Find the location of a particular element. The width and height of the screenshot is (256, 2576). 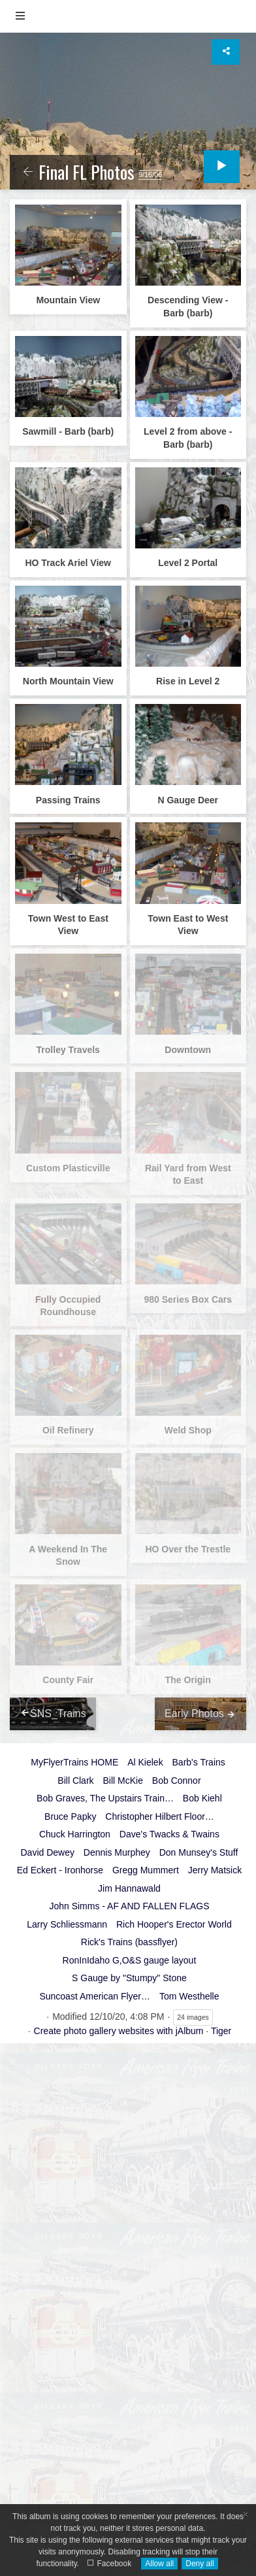

Dave's Twacks & Twains is located at coordinates (169, 1834).